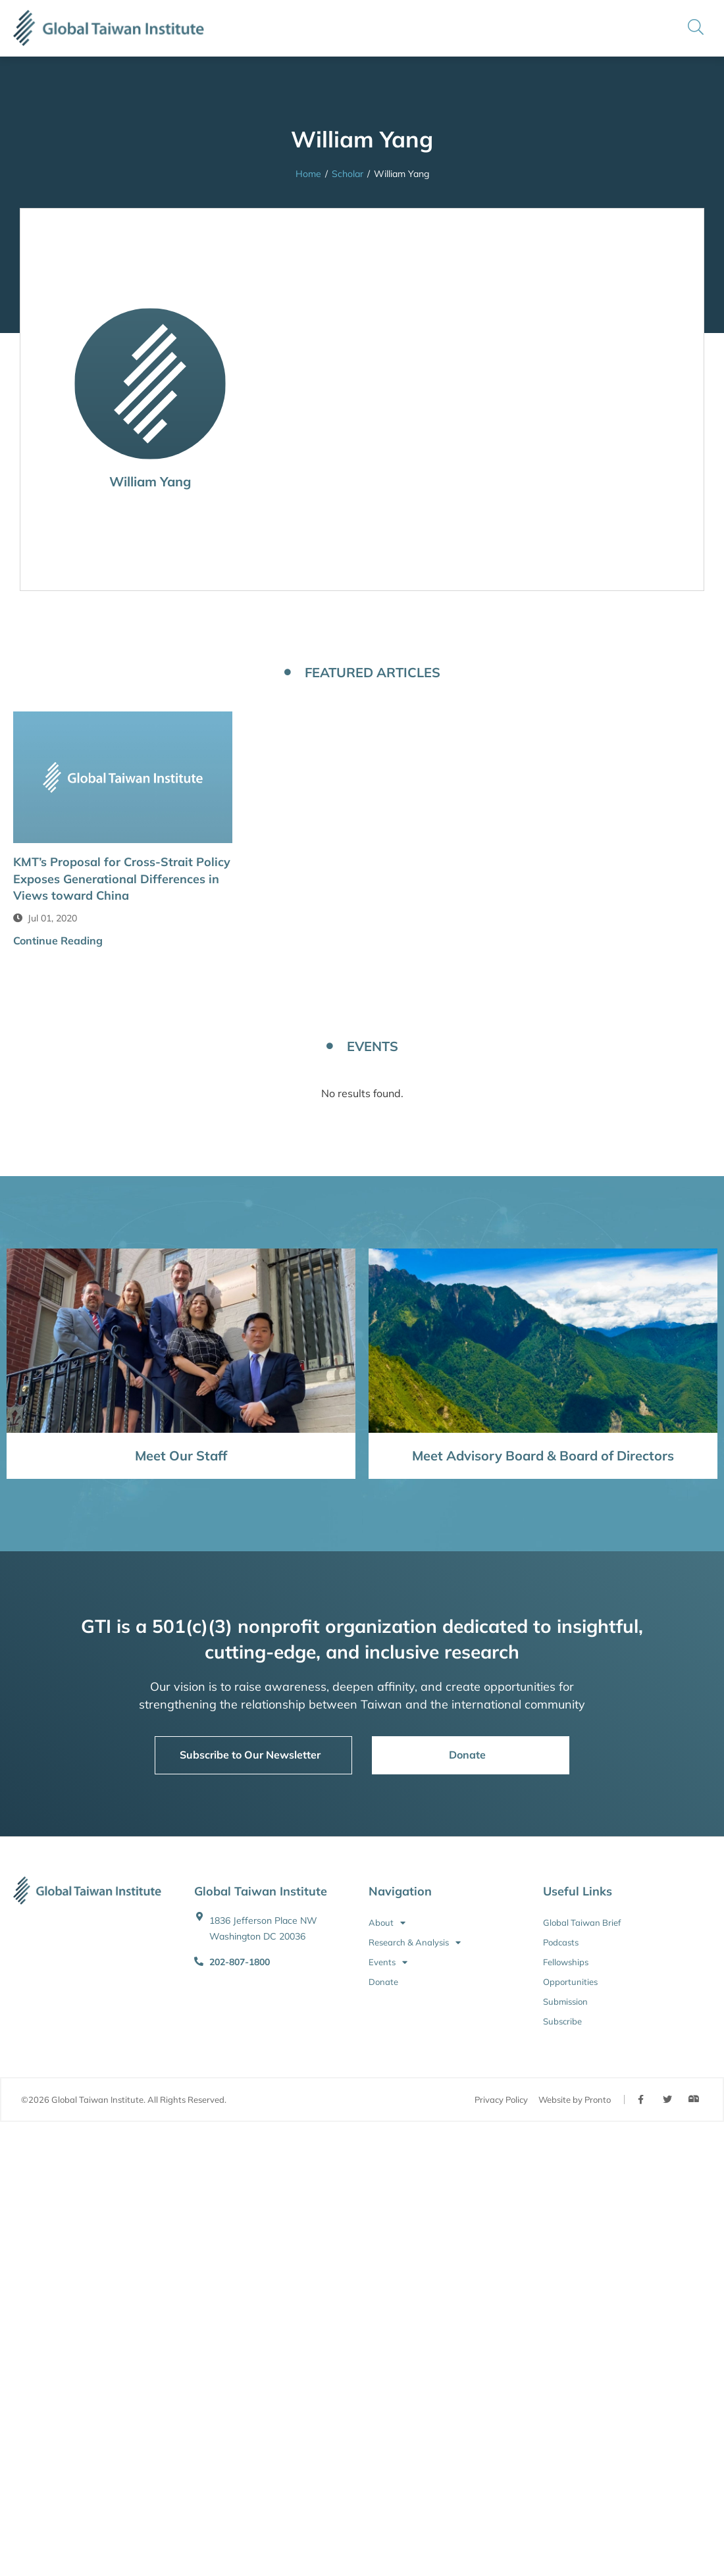 The width and height of the screenshot is (724, 2576). Describe the element at coordinates (58, 940) in the screenshot. I see `Continue Reading [button]` at that location.